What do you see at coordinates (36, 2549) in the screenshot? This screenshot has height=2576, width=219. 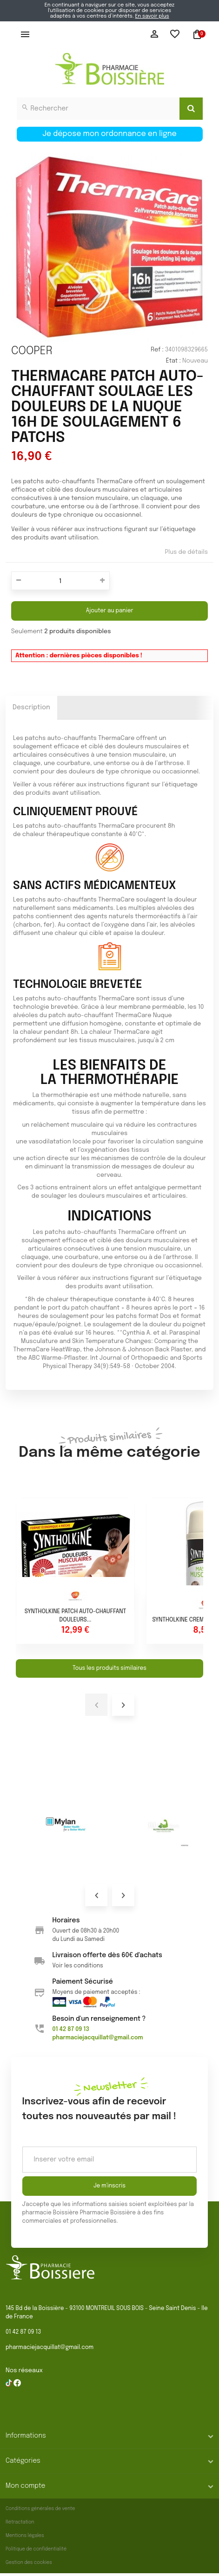 I see `Politique de confidentialité` at bounding box center [36, 2549].